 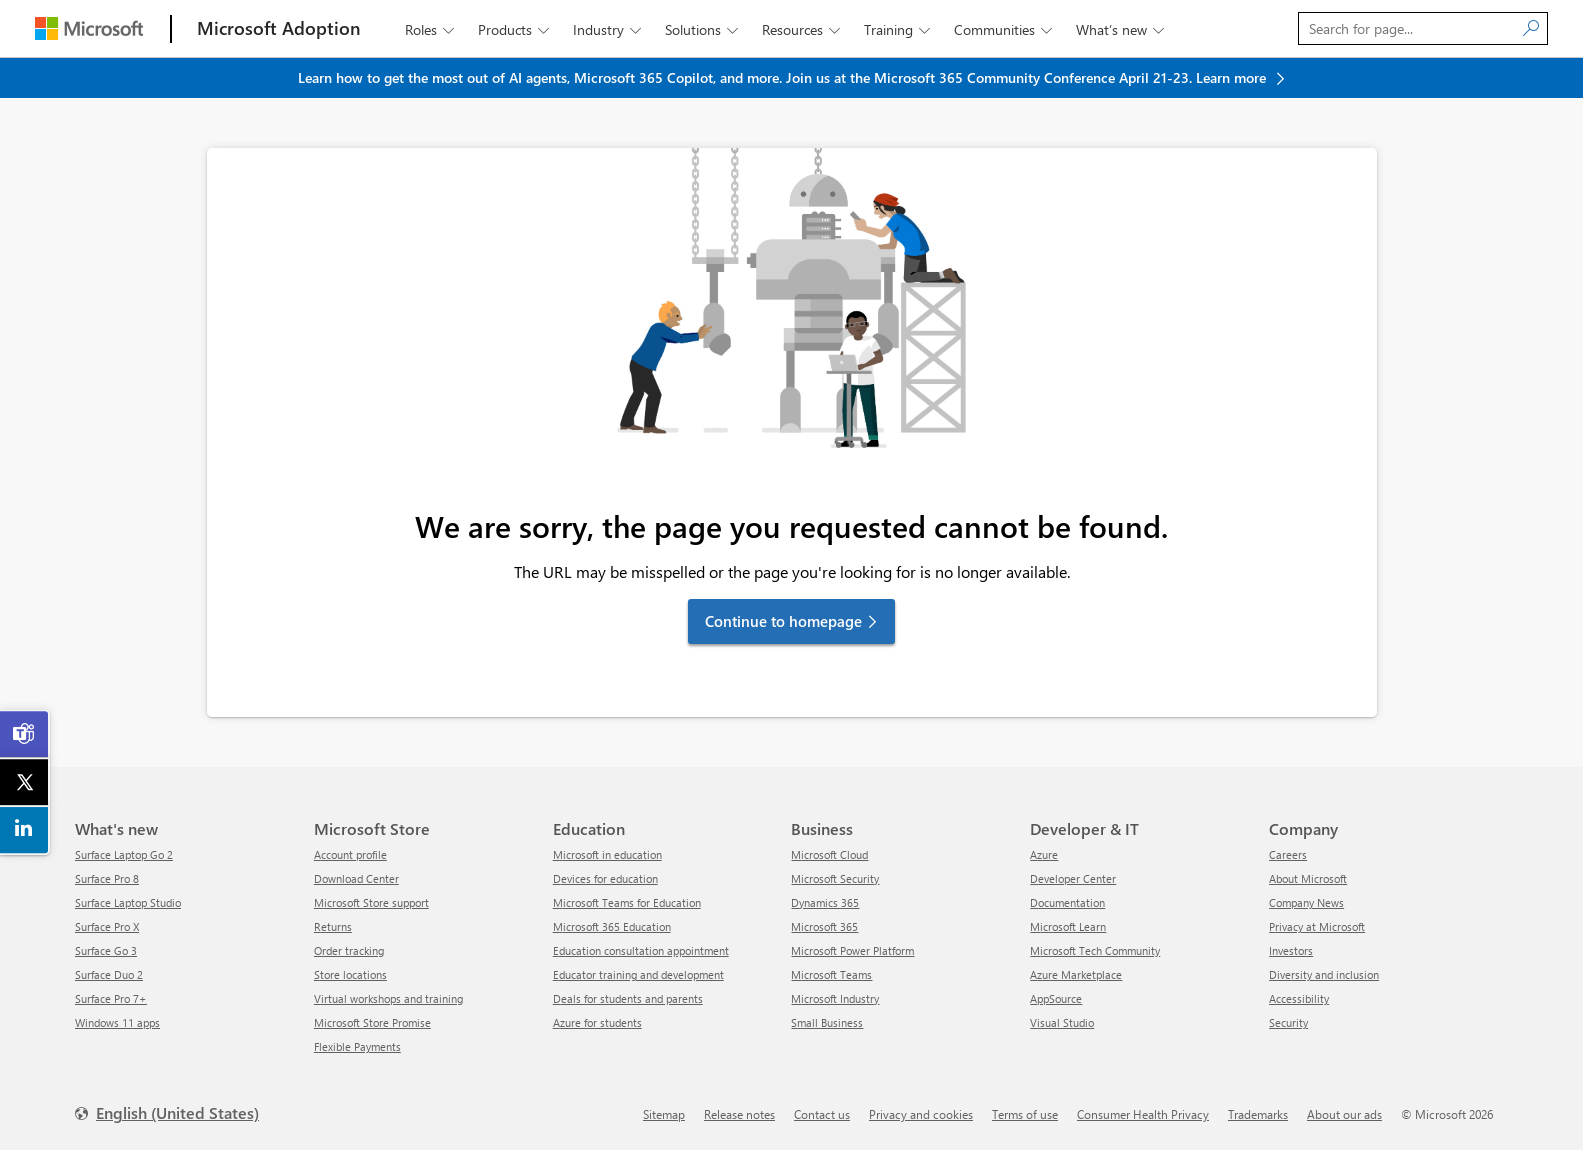 I want to click on Surface Pro 8, so click(x=107, y=878).